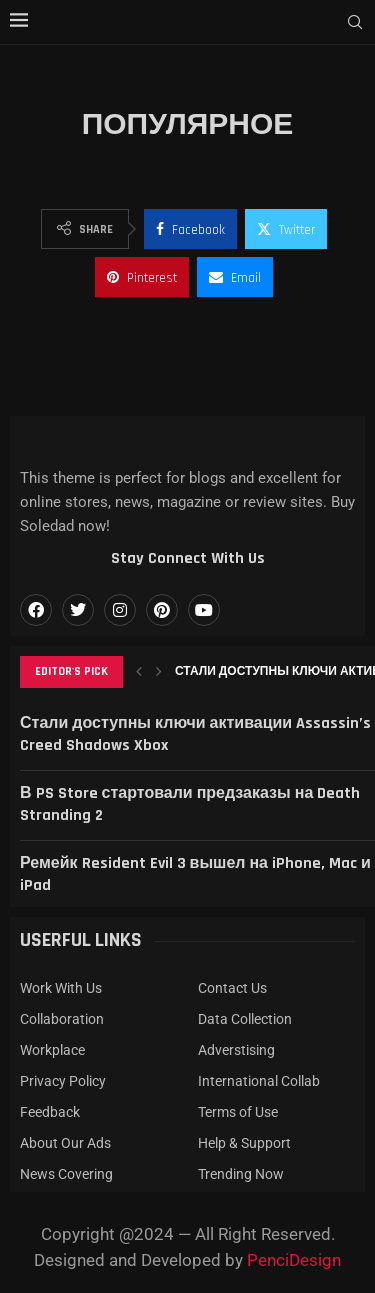 This screenshot has width=375, height=1293. I want to click on Feedback, so click(50, 1112).